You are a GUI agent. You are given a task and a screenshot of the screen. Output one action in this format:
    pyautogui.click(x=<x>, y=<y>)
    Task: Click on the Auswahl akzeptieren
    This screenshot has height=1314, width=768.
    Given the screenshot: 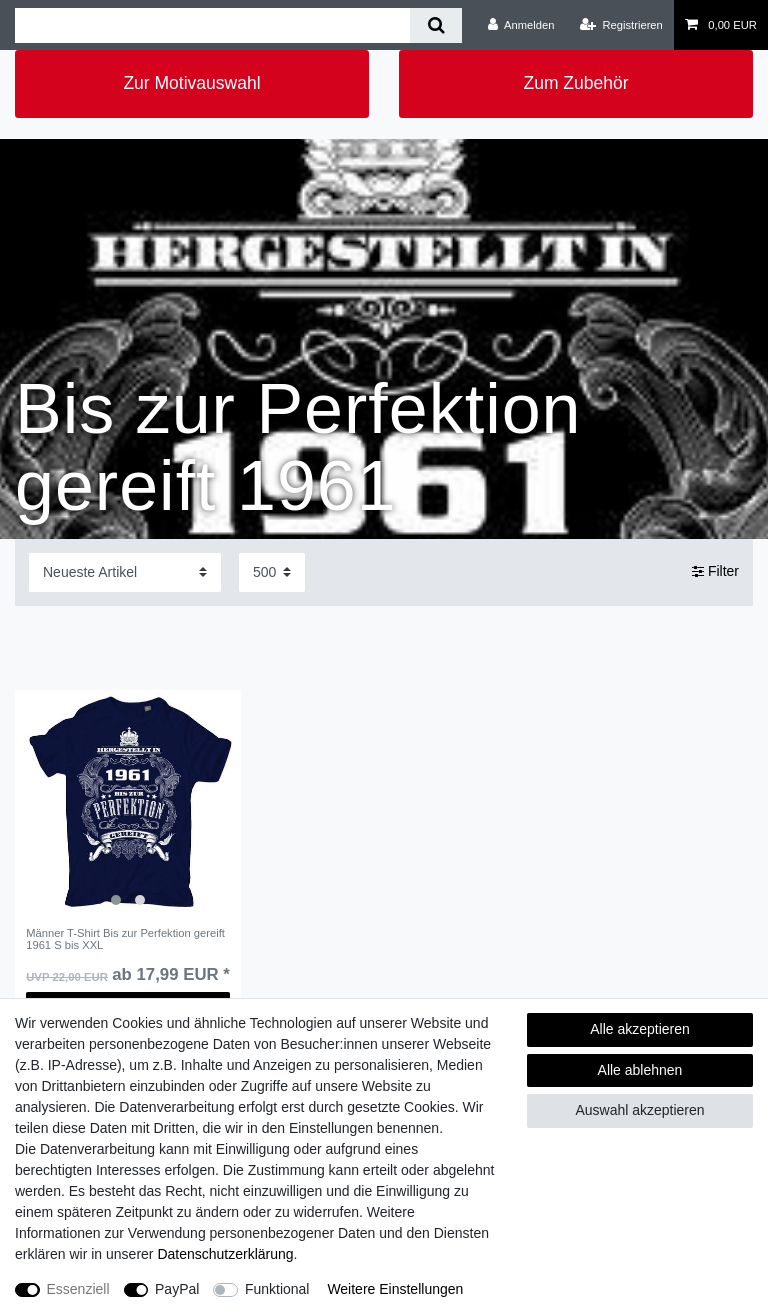 What is the action you would take?
    pyautogui.click(x=639, y=1110)
    